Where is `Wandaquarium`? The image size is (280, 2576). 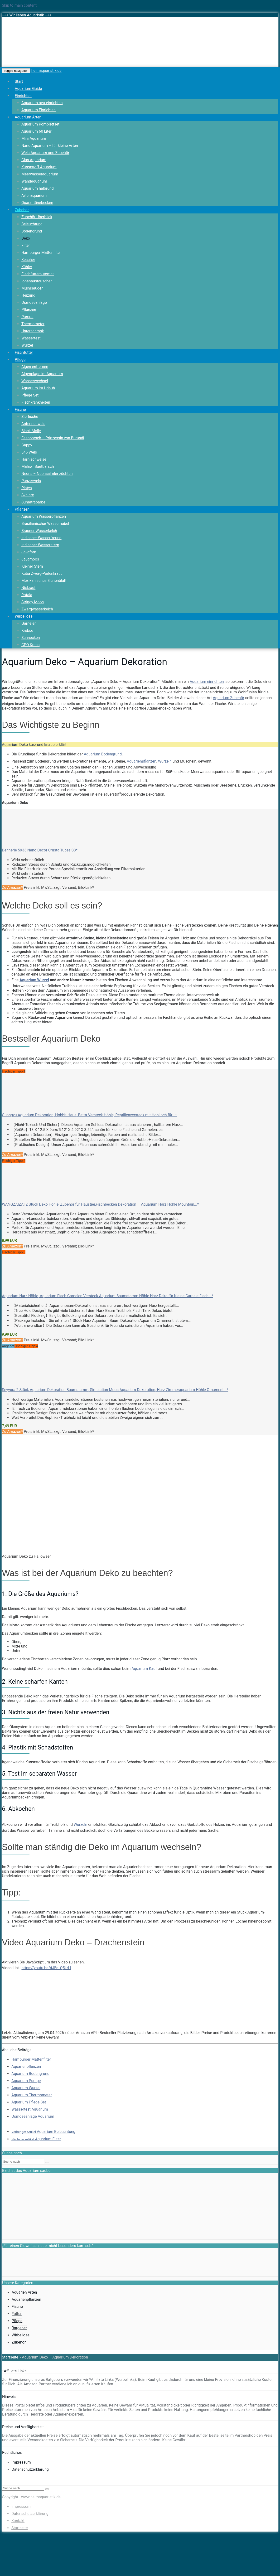 Wandaquarium is located at coordinates (34, 181).